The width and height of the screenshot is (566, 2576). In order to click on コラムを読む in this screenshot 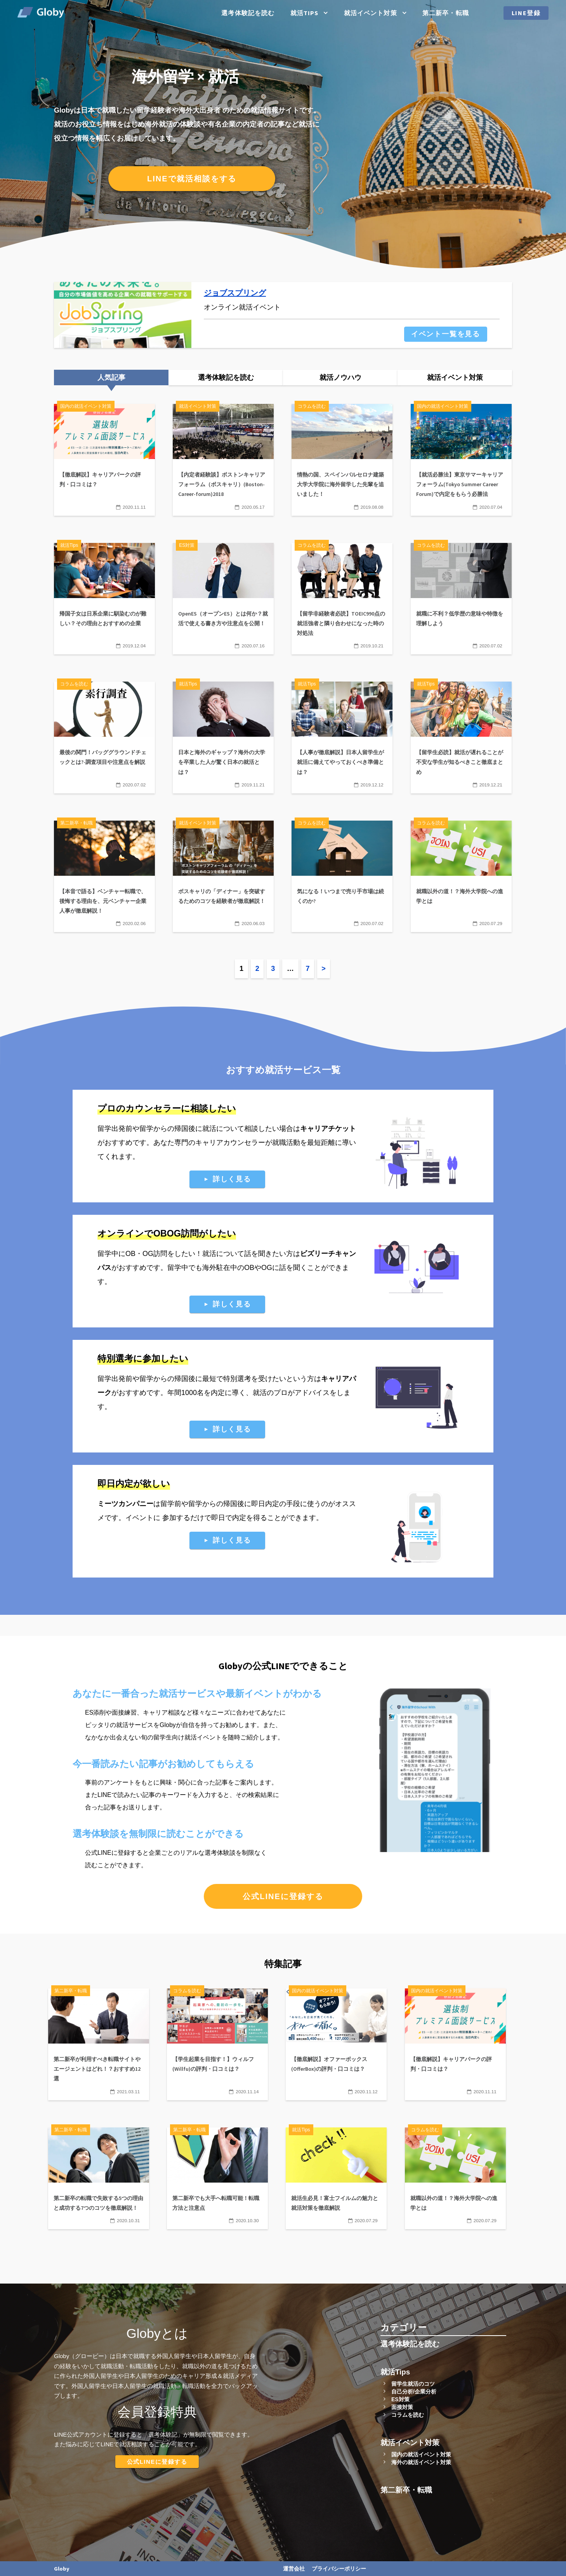, I will do `click(407, 2415)`.